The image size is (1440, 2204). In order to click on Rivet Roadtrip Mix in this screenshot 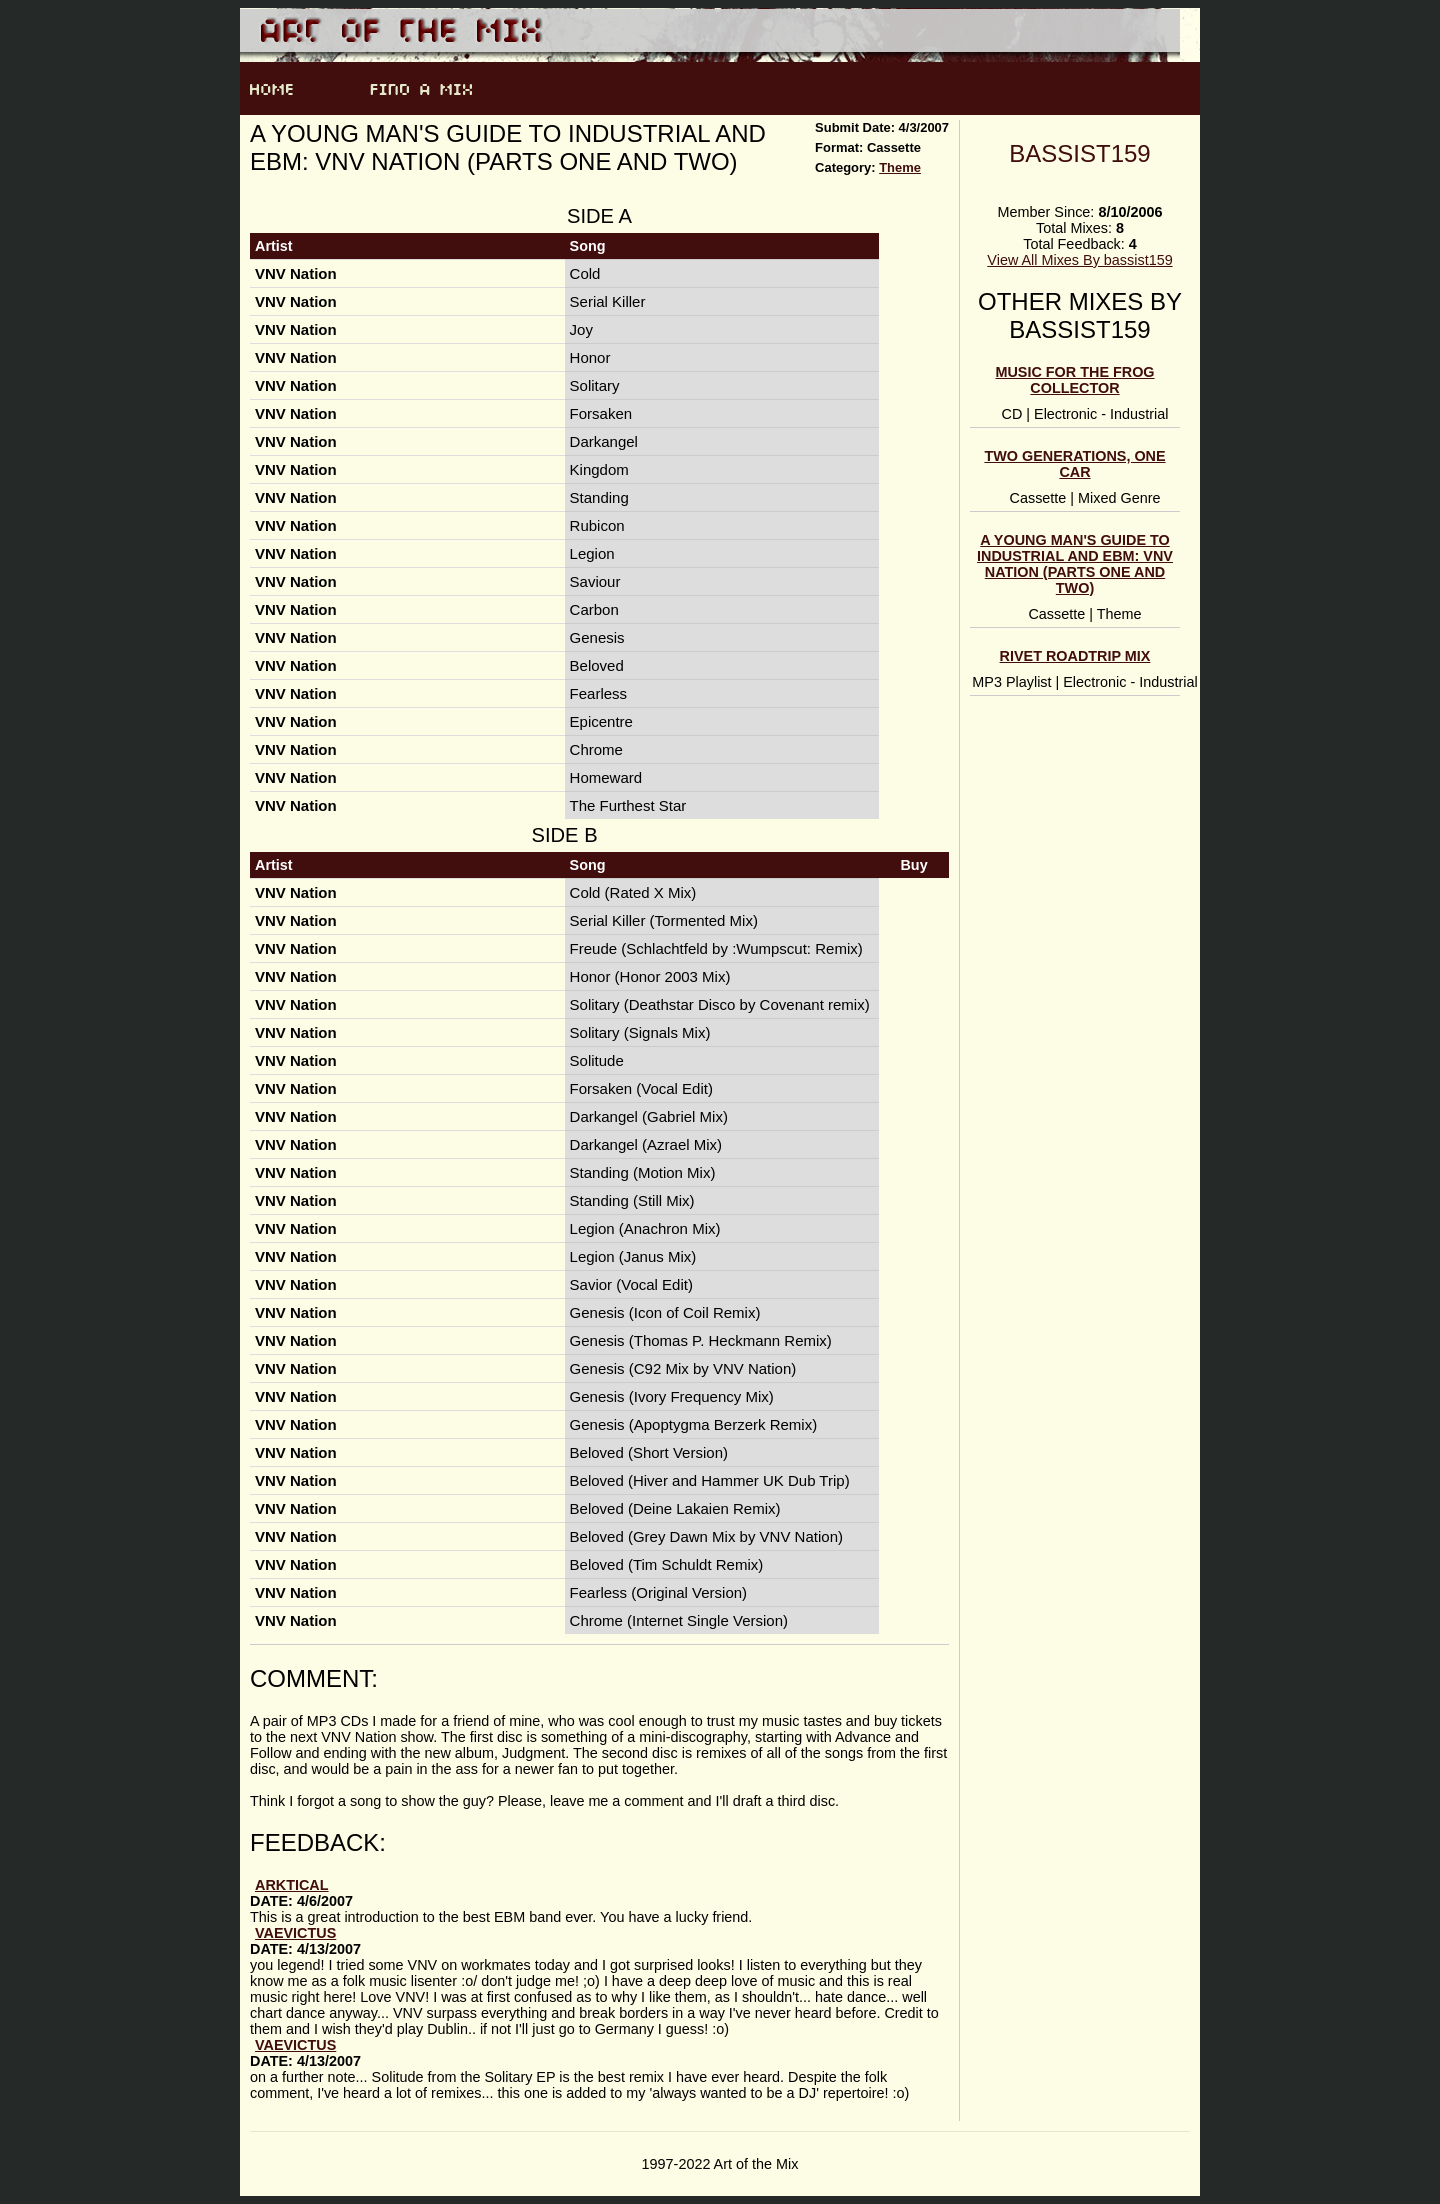, I will do `click(1075, 656)`.